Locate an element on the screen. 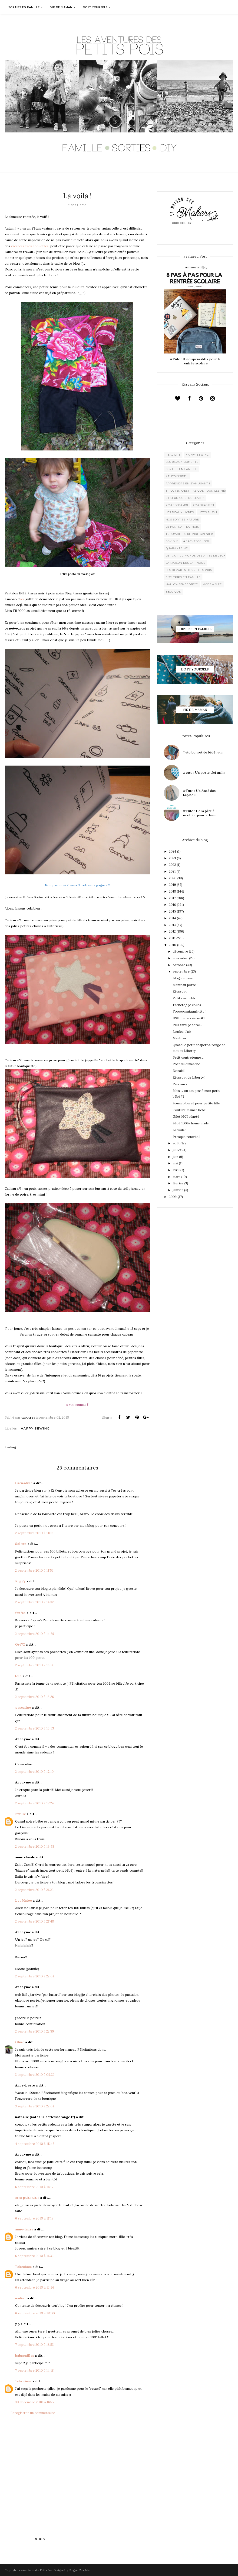  2017 is located at coordinates (172, 898).